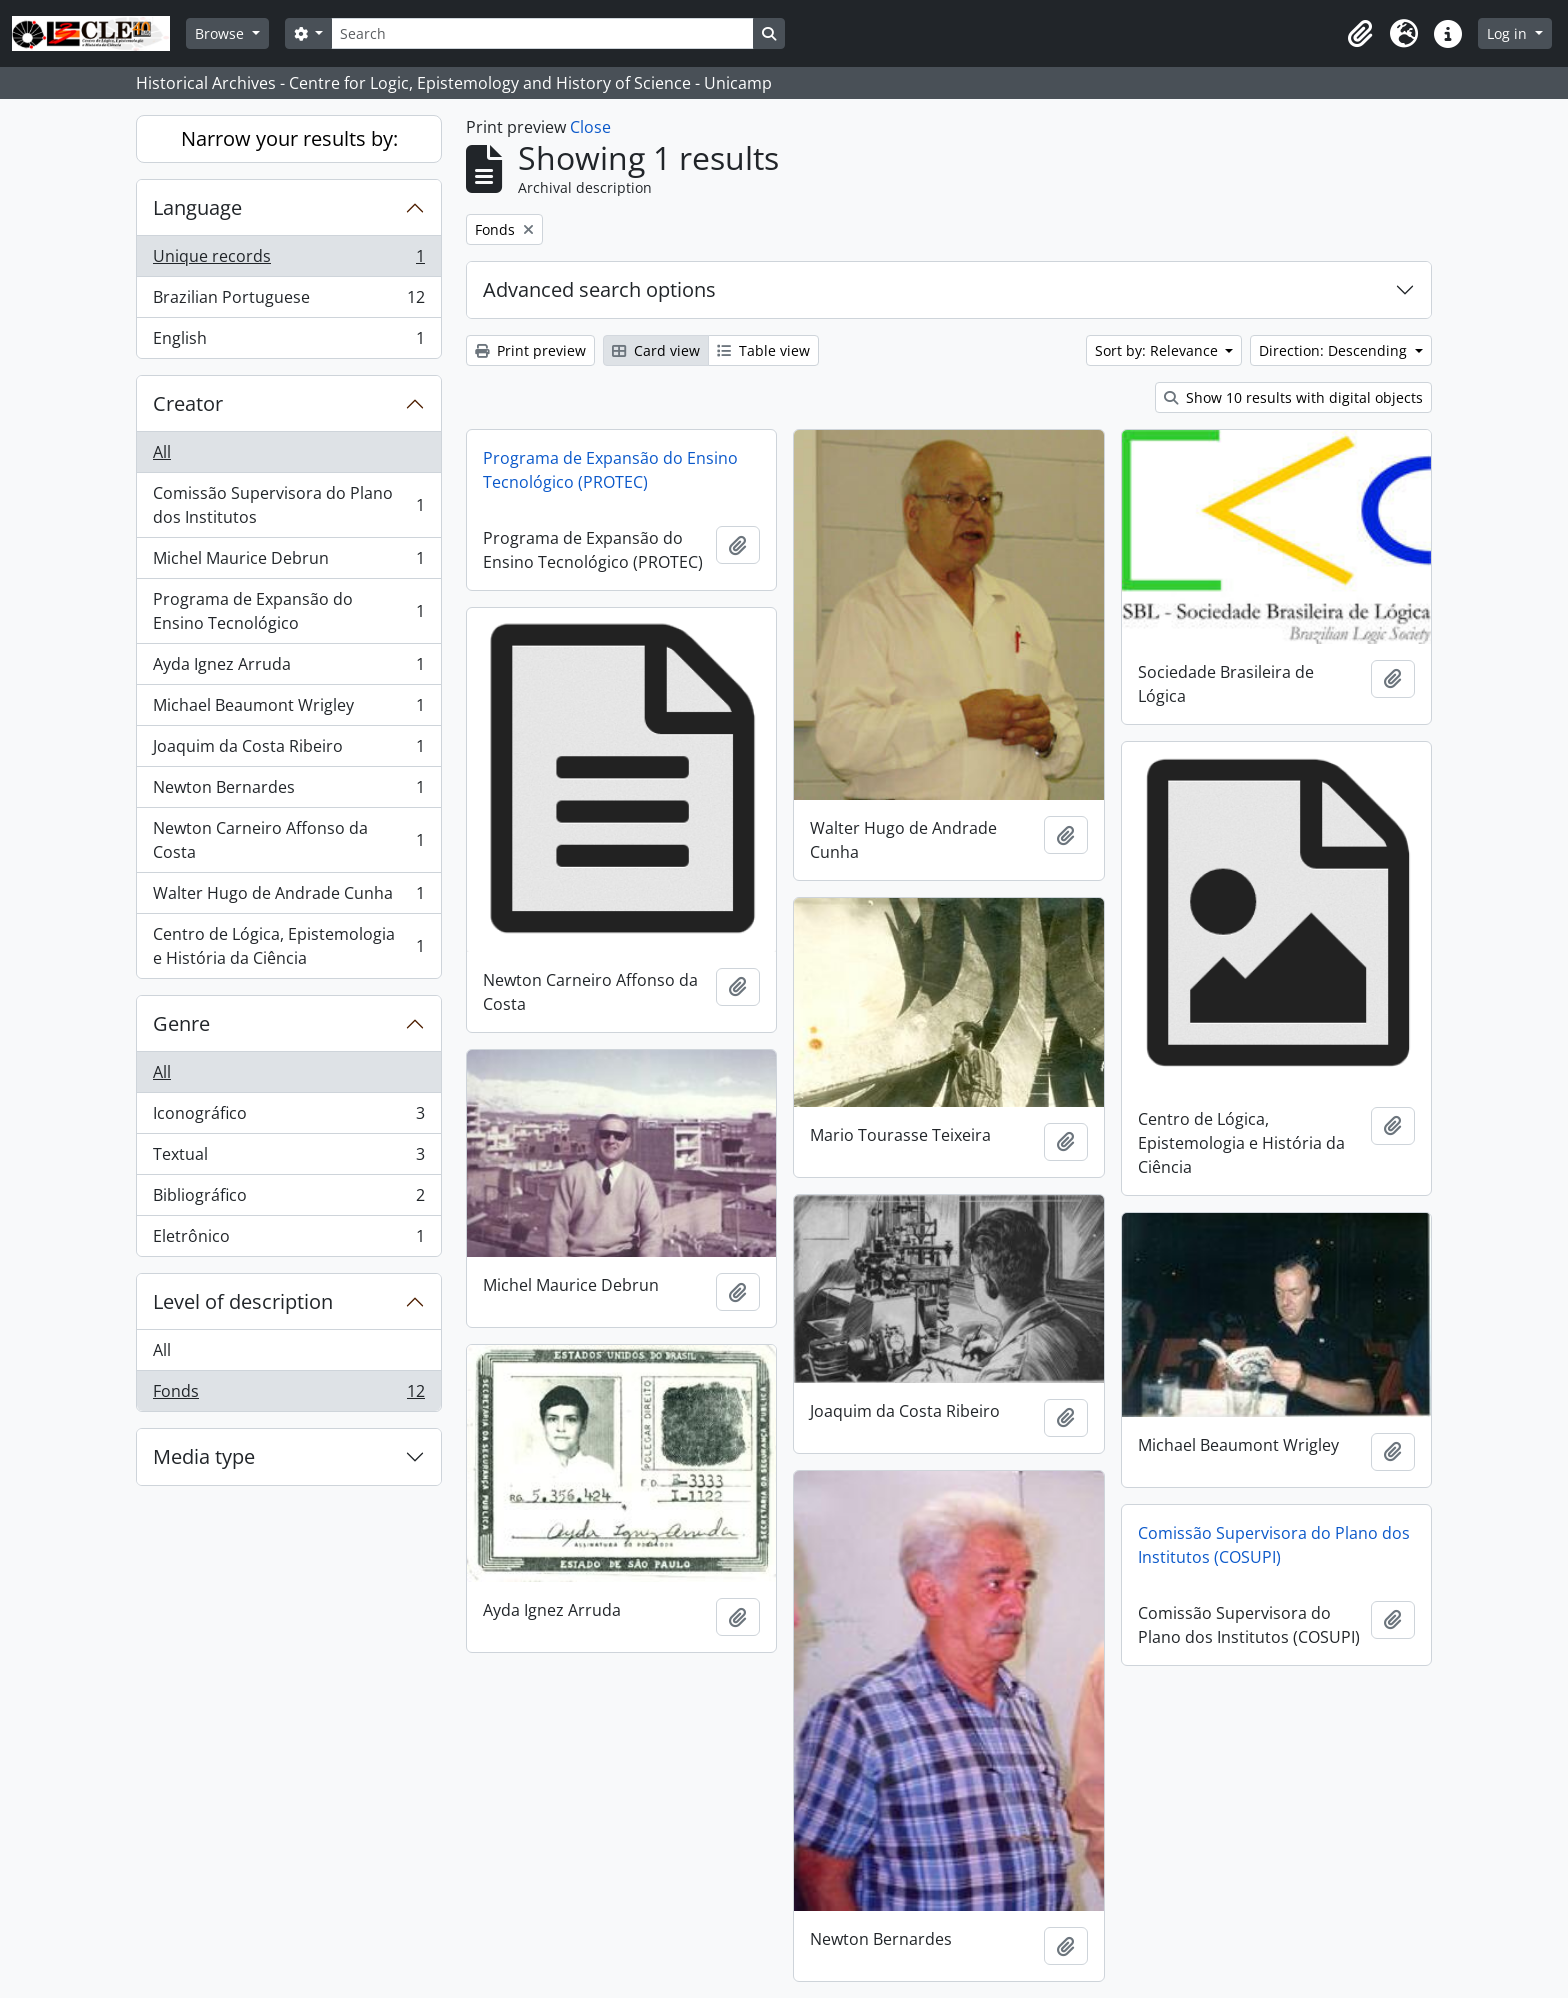 This screenshot has width=1568, height=1998. I want to click on Unique records, so click(288, 260).